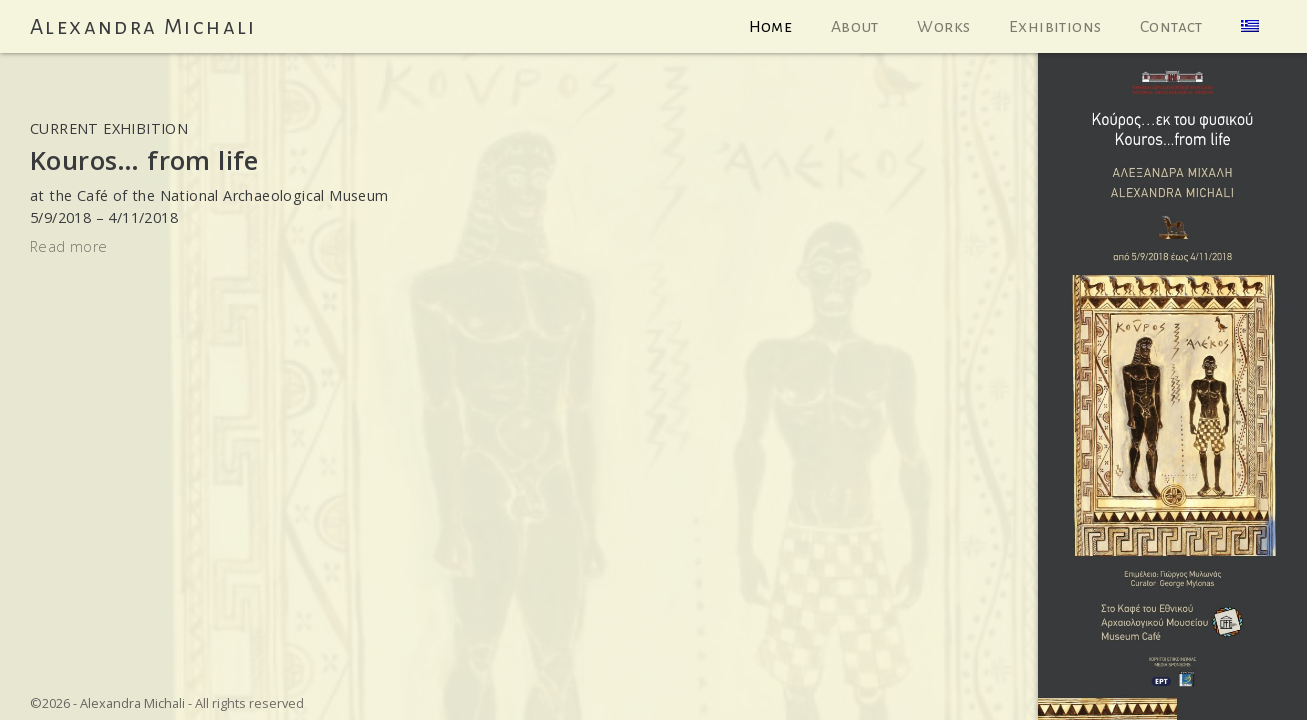 This screenshot has width=1307, height=720. What do you see at coordinates (69, 246) in the screenshot?
I see `Read more` at bounding box center [69, 246].